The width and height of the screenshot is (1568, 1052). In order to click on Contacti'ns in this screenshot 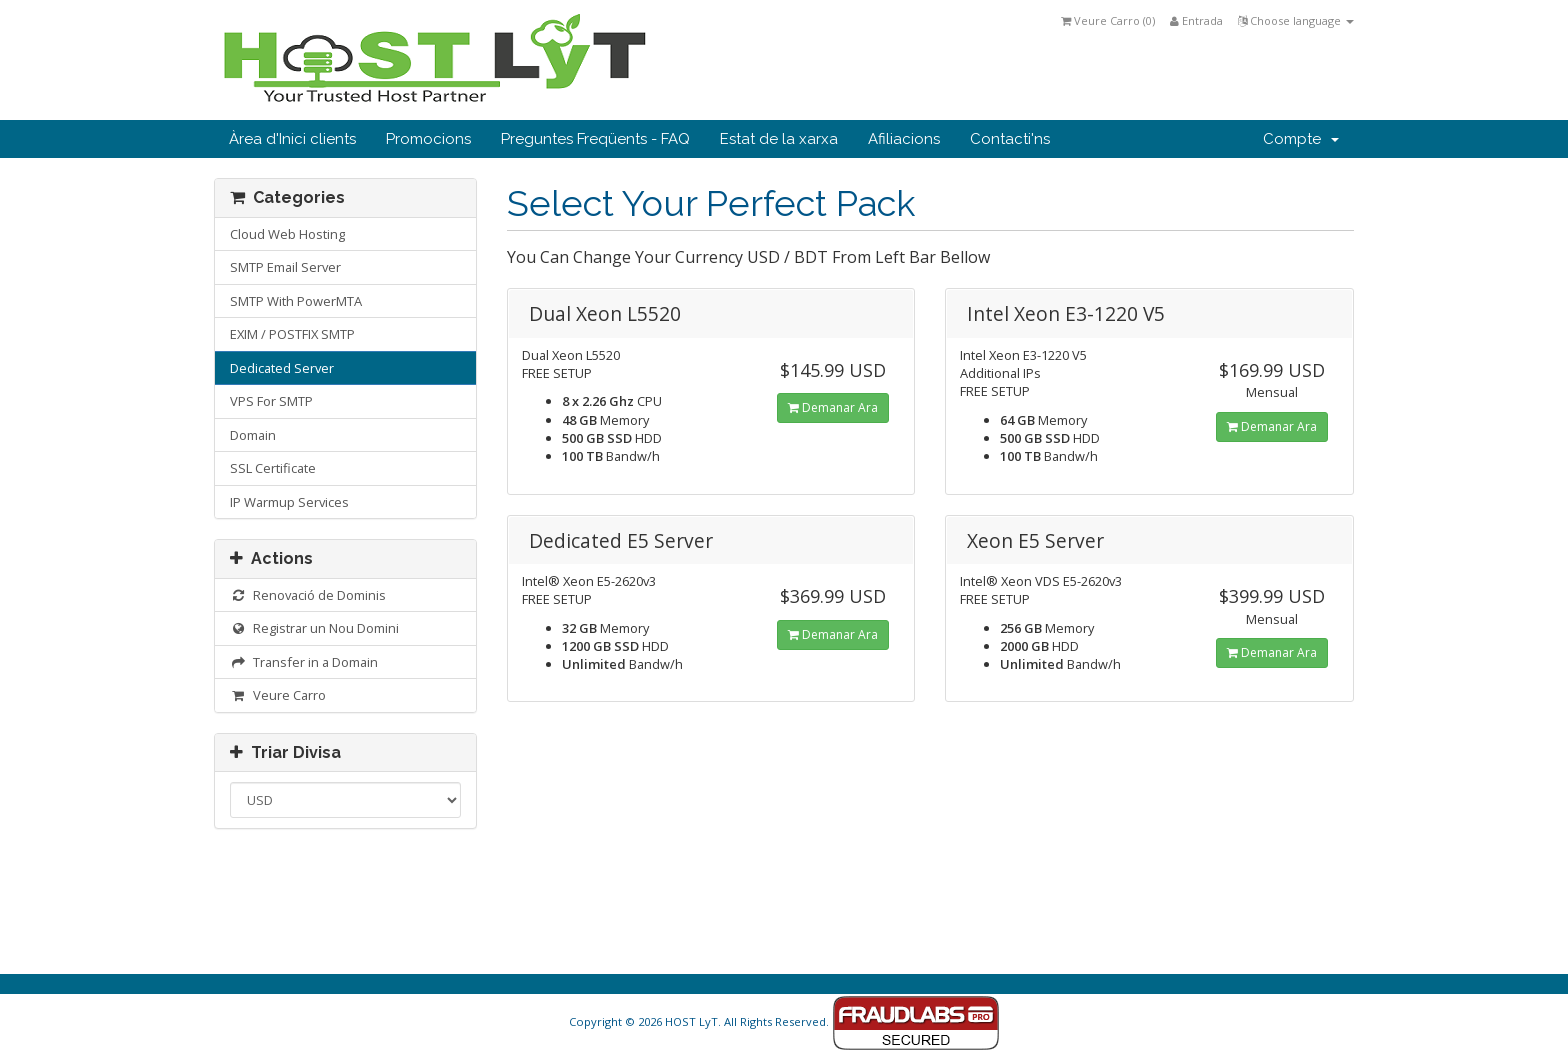, I will do `click(1010, 139)`.